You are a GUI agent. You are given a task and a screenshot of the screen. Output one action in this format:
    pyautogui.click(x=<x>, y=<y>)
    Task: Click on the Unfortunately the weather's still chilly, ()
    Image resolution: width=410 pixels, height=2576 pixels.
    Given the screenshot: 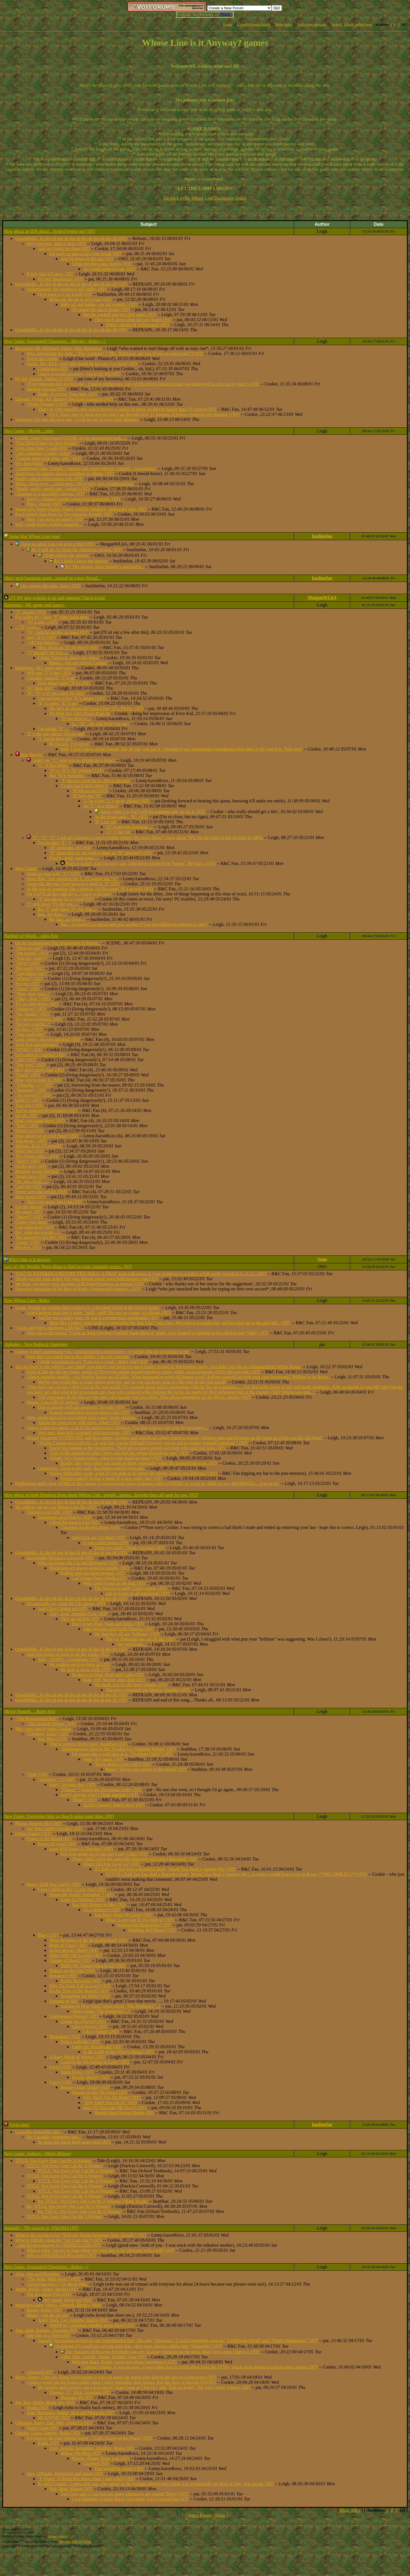 What is the action you would take?
    pyautogui.click(x=66, y=289)
    